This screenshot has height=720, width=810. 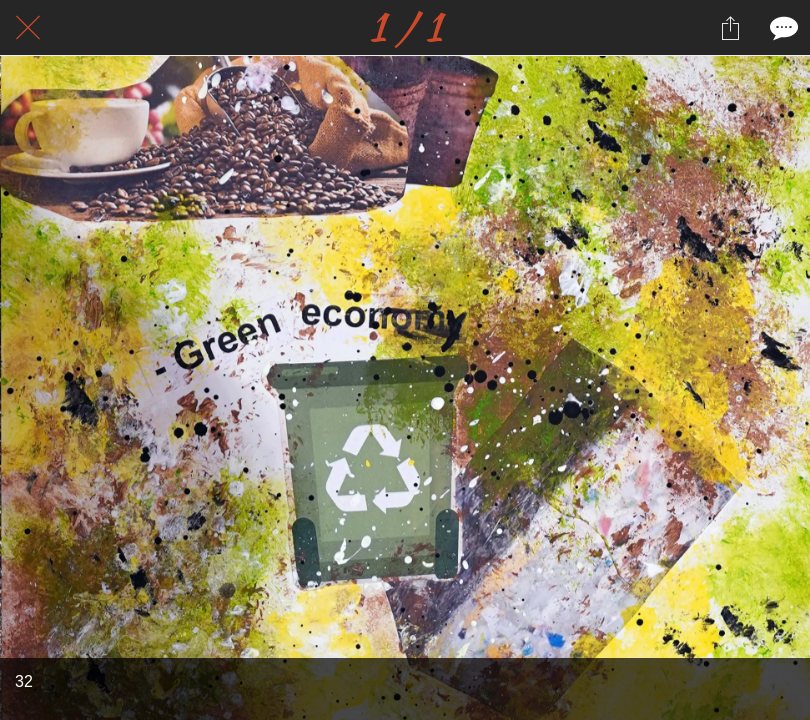 What do you see at coordinates (28, 28) in the screenshot?
I see `[Fermer]` at bounding box center [28, 28].